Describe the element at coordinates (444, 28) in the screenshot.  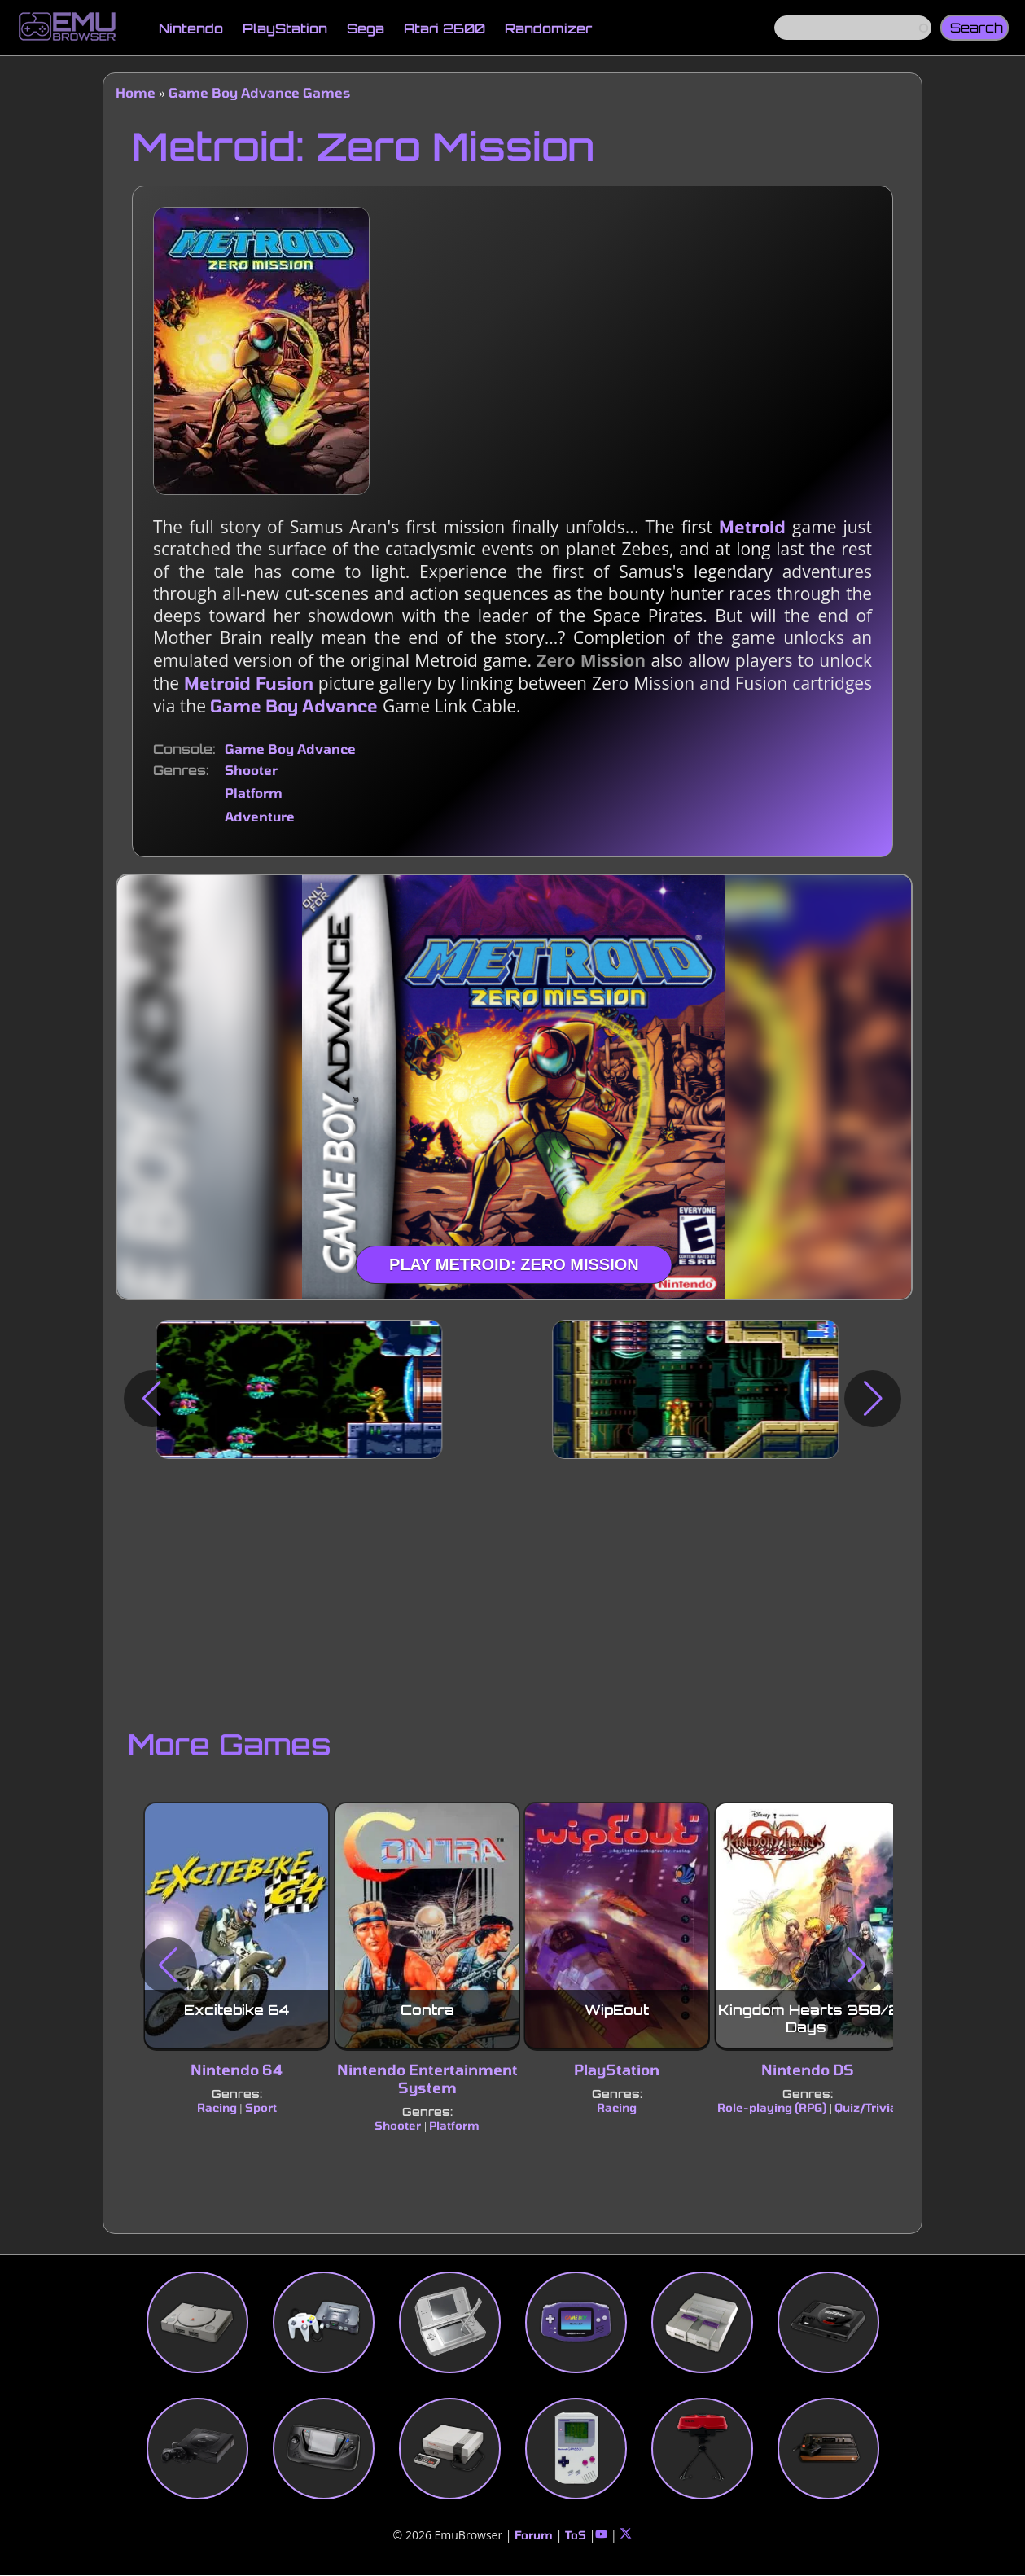
I see `Atari 2600` at that location.